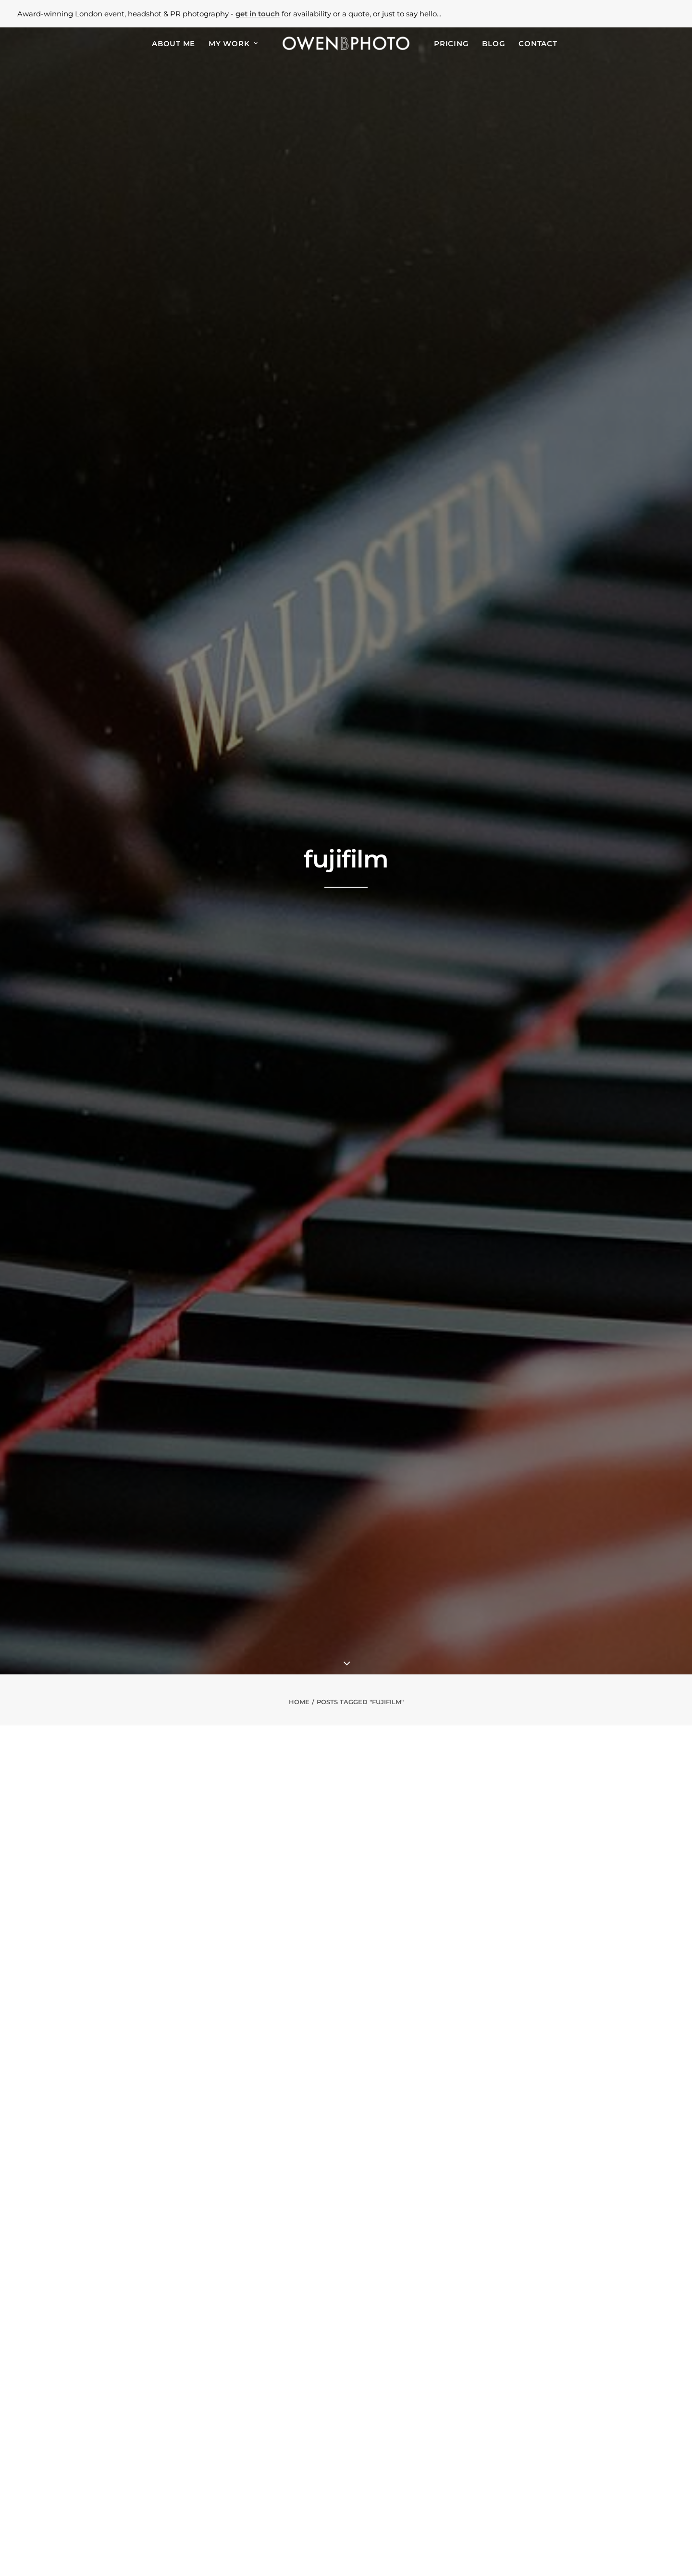 This screenshot has width=692, height=2576. What do you see at coordinates (120, 2493) in the screenshot?
I see `Event design & venues` at bounding box center [120, 2493].